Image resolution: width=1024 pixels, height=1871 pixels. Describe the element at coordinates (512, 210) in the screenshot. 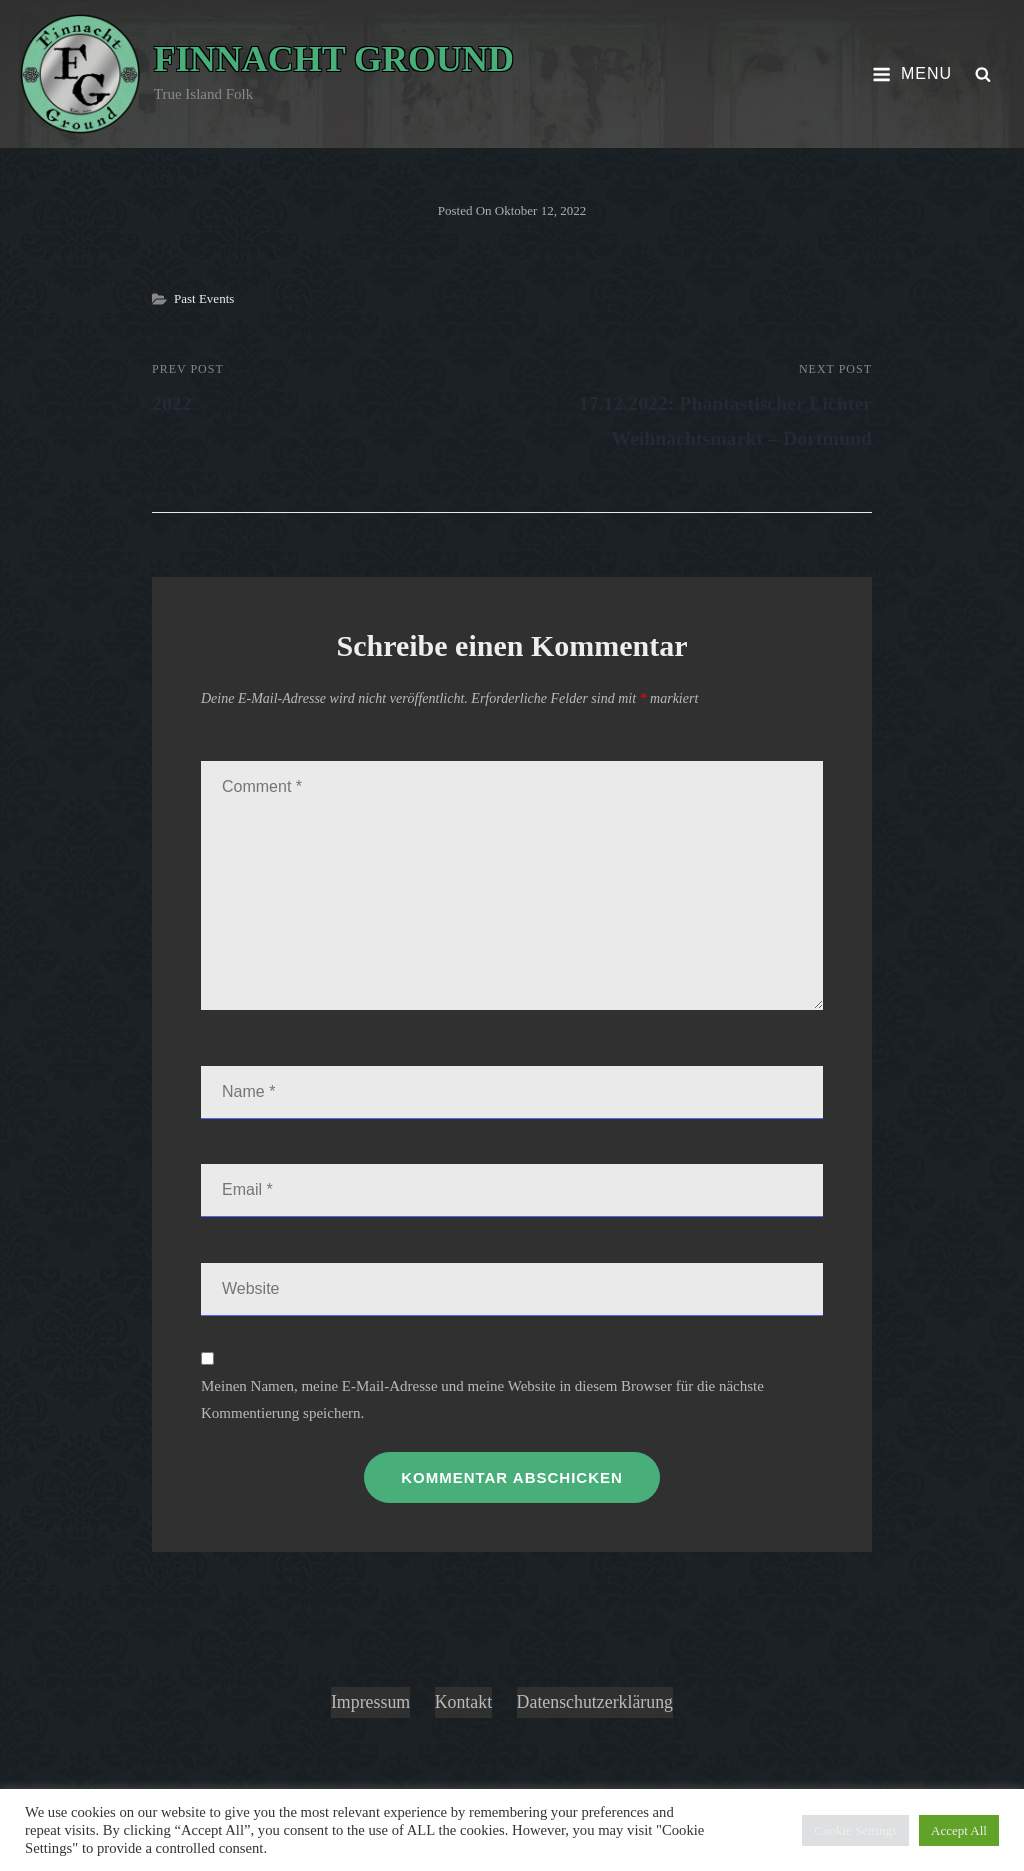

I see `Posted on` at that location.